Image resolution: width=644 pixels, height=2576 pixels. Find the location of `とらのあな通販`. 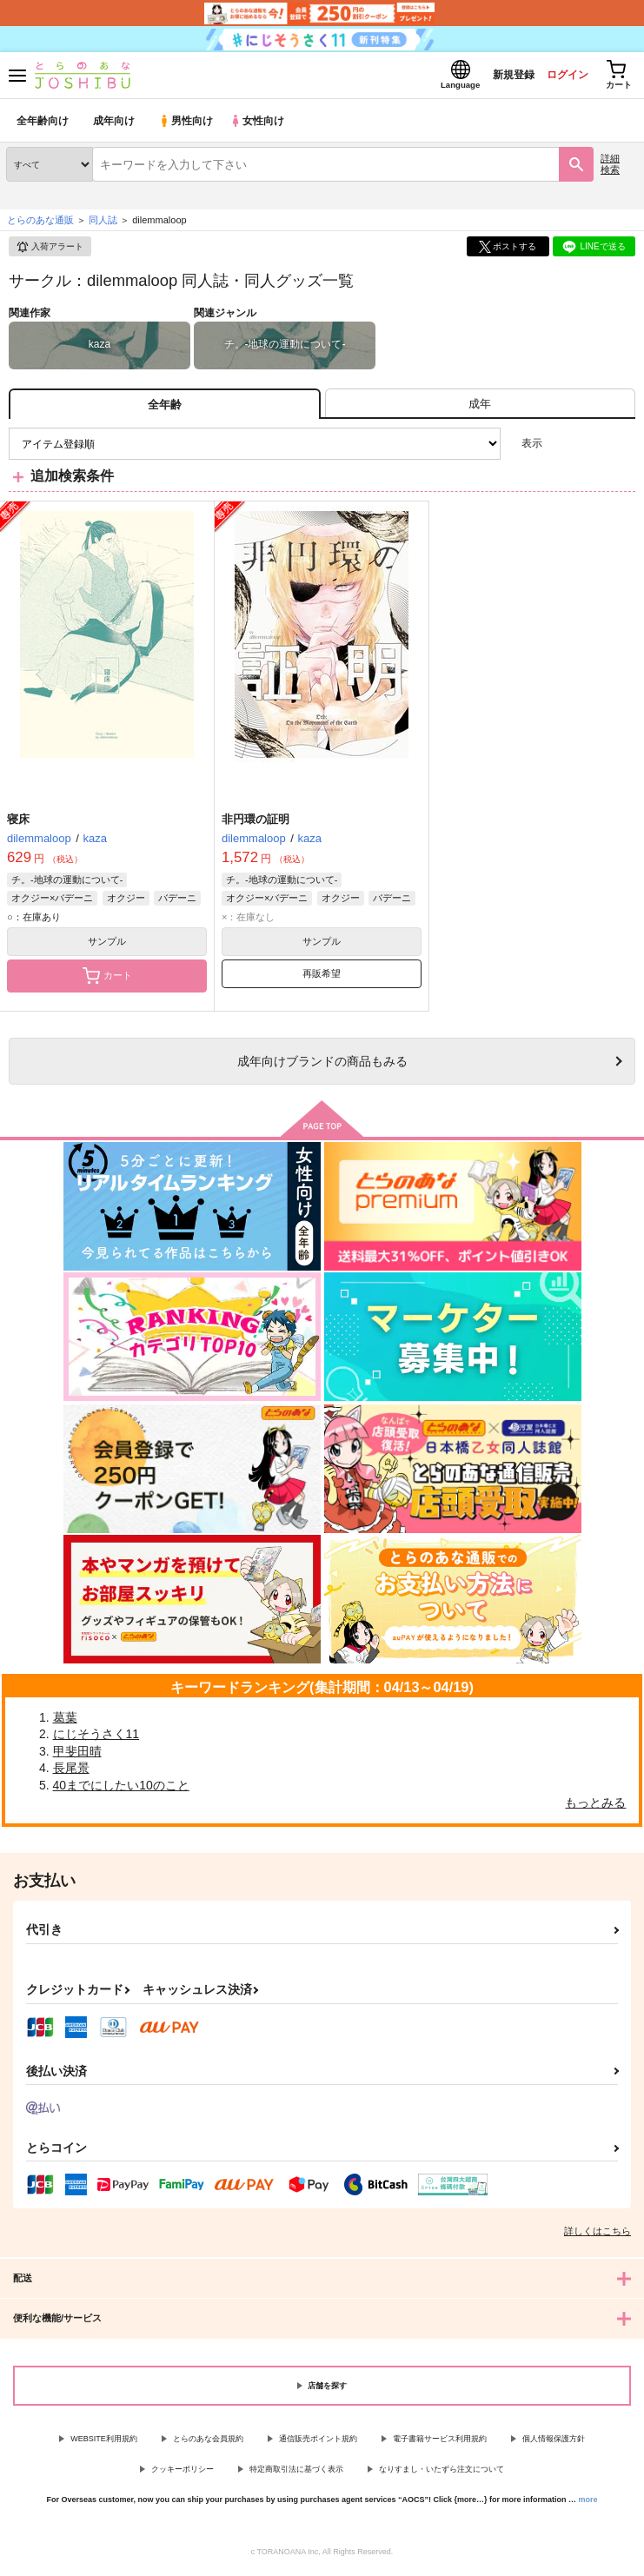

とらのあな通販 is located at coordinates (40, 225).